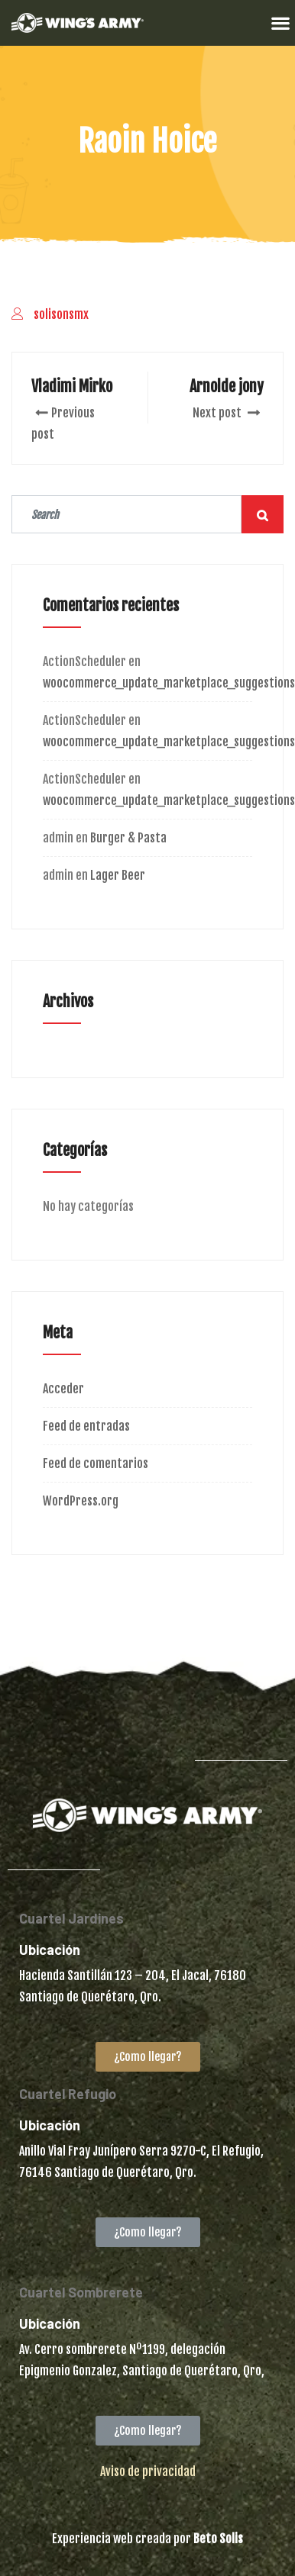  I want to click on Acceder, so click(63, 1388).